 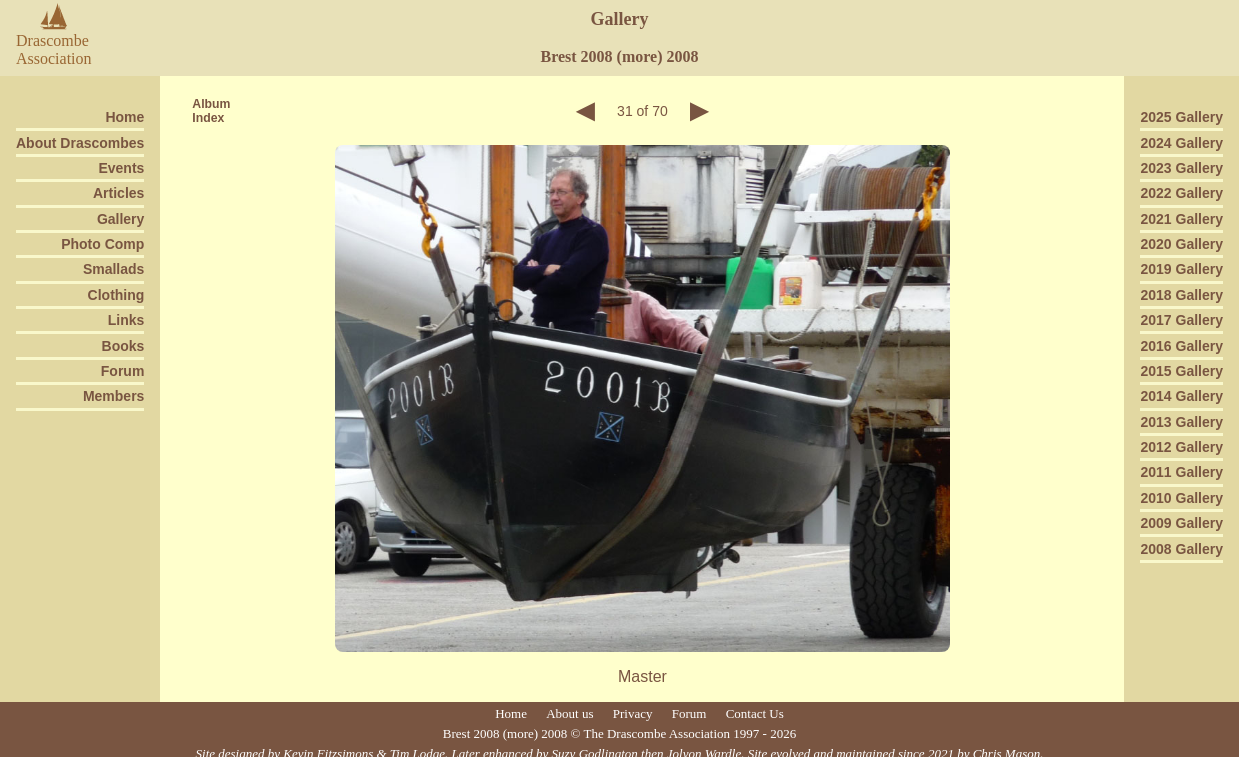 What do you see at coordinates (569, 713) in the screenshot?
I see `About us` at bounding box center [569, 713].